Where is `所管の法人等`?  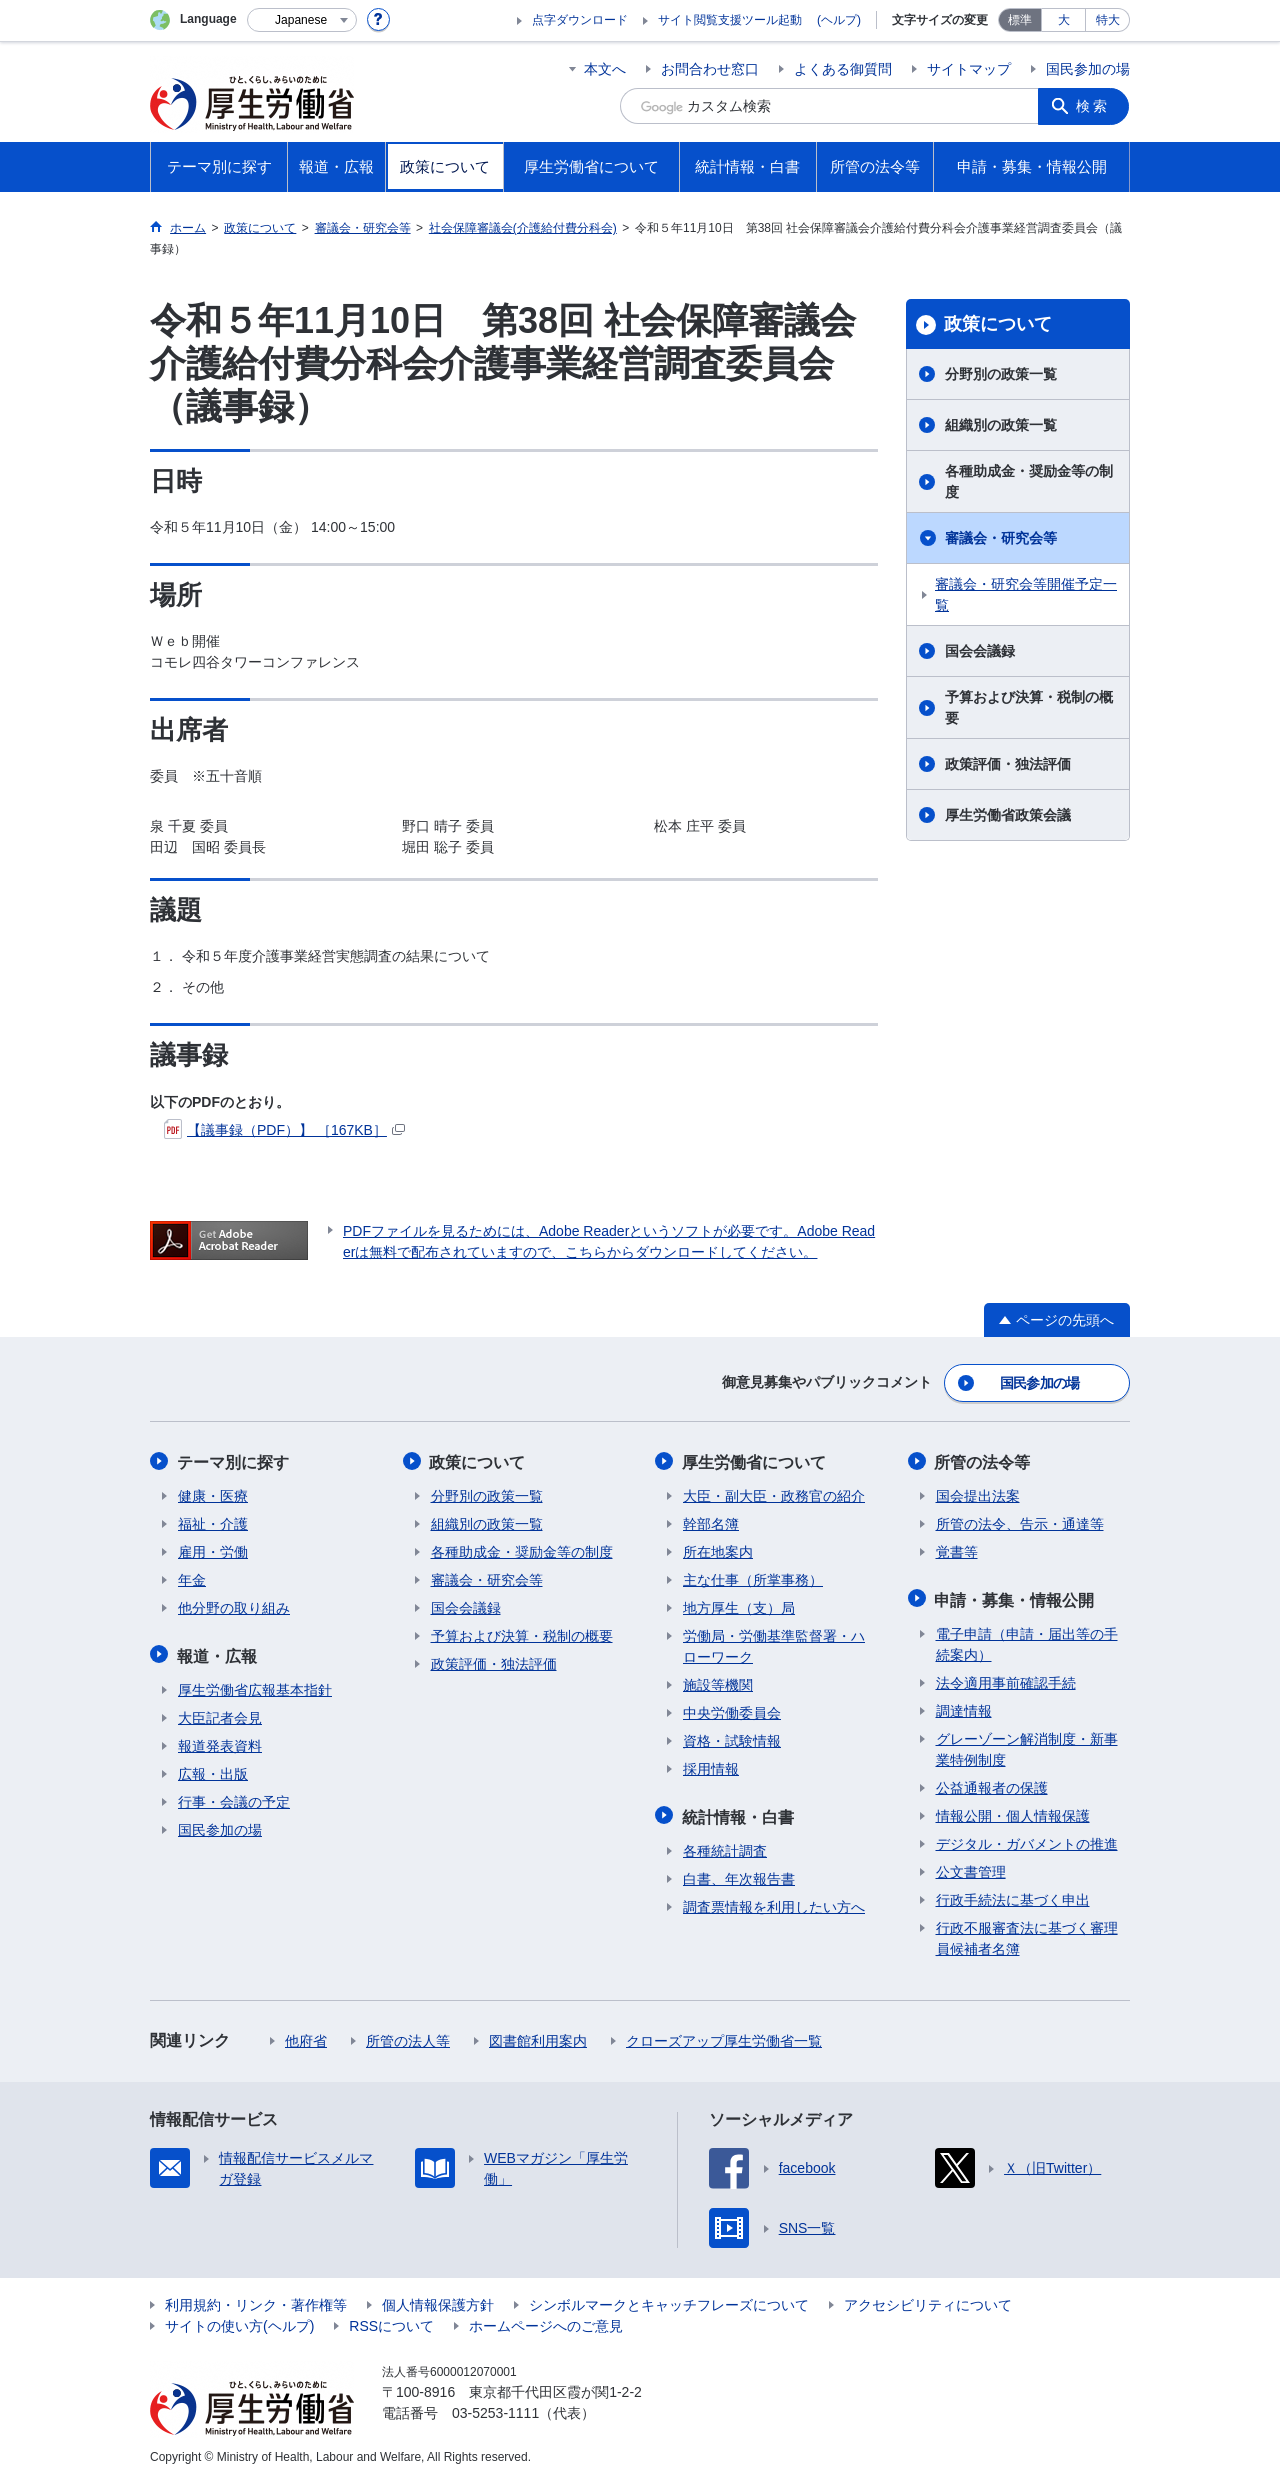 所管の法人等 is located at coordinates (408, 2037).